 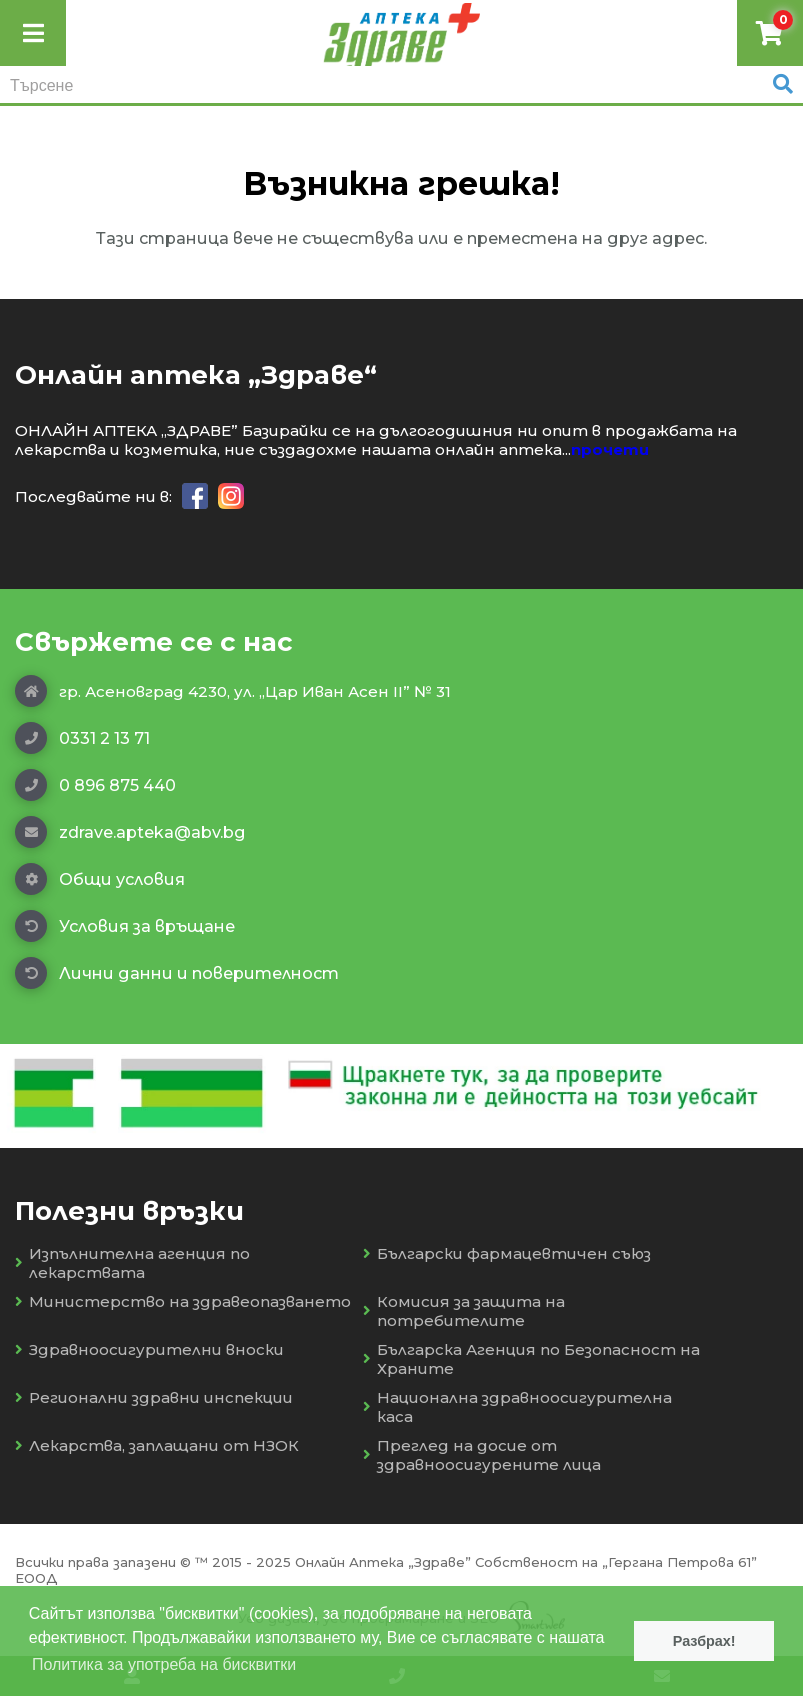 I want to click on Условия за връщане, so click(x=125, y=926).